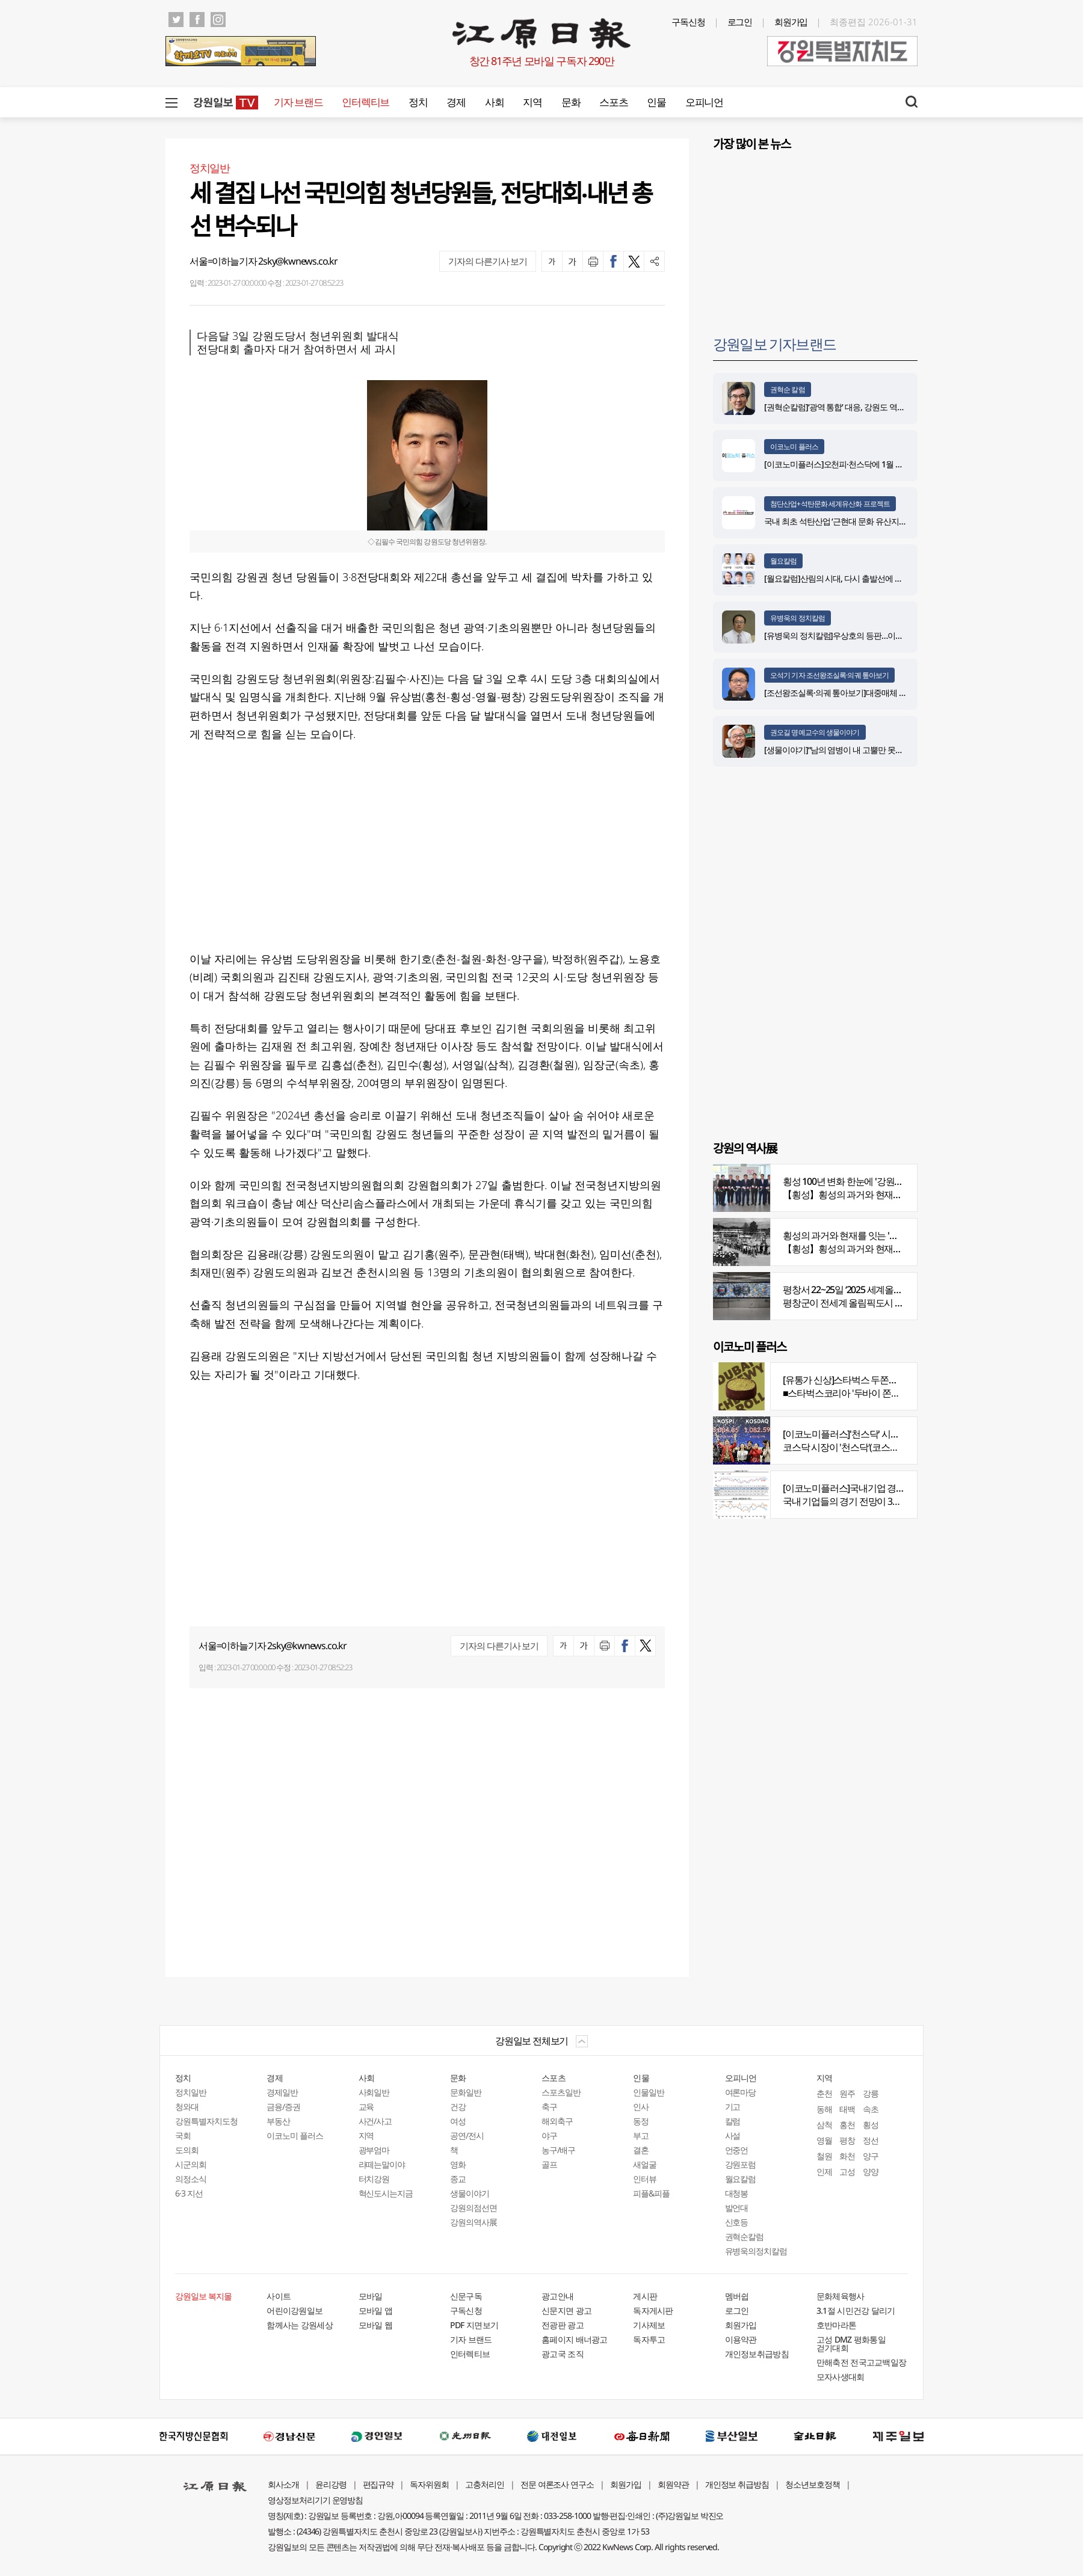 The image size is (1083, 2576). What do you see at coordinates (458, 2106) in the screenshot?
I see `건강` at bounding box center [458, 2106].